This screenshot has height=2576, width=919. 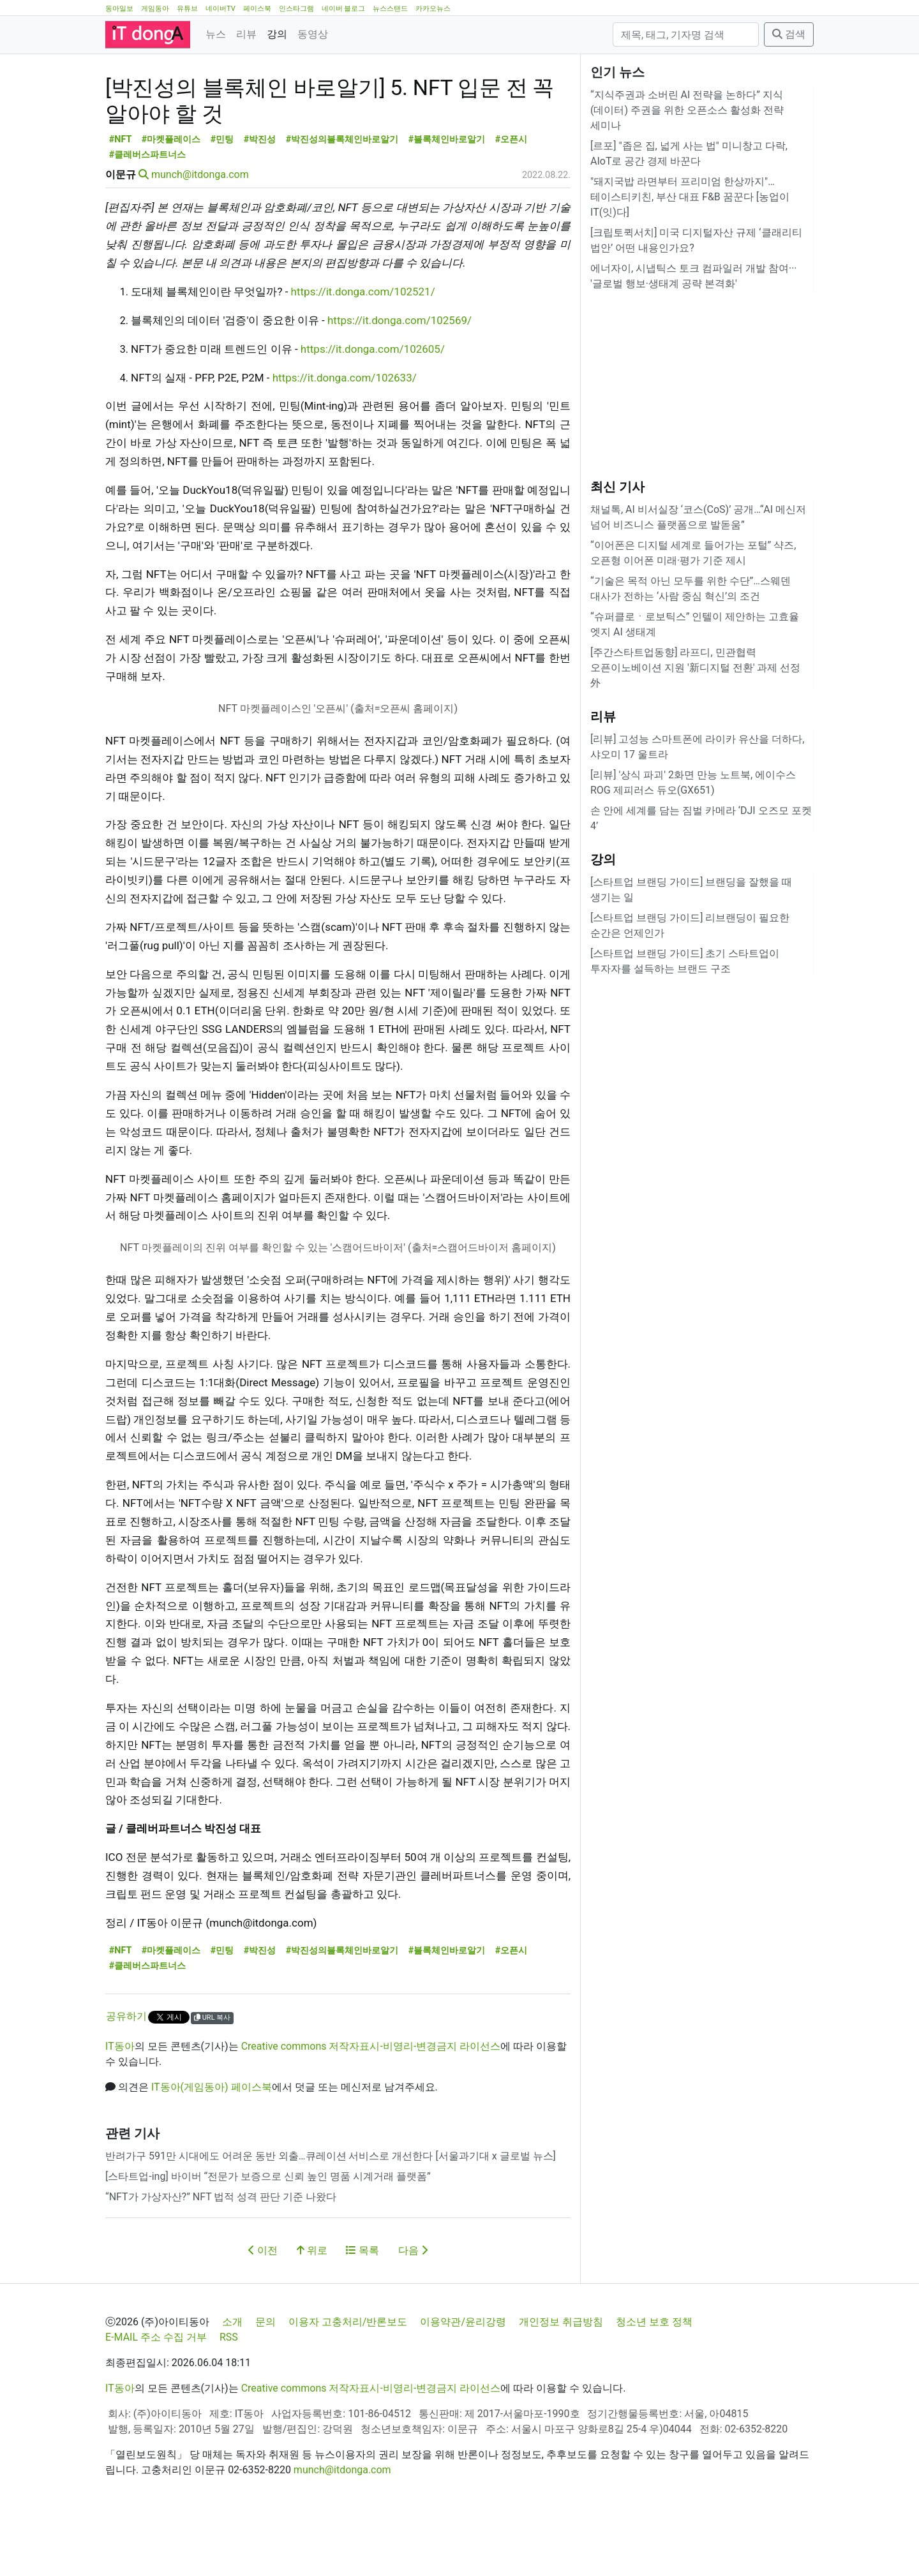 I want to click on 네이버TV, so click(x=220, y=8).